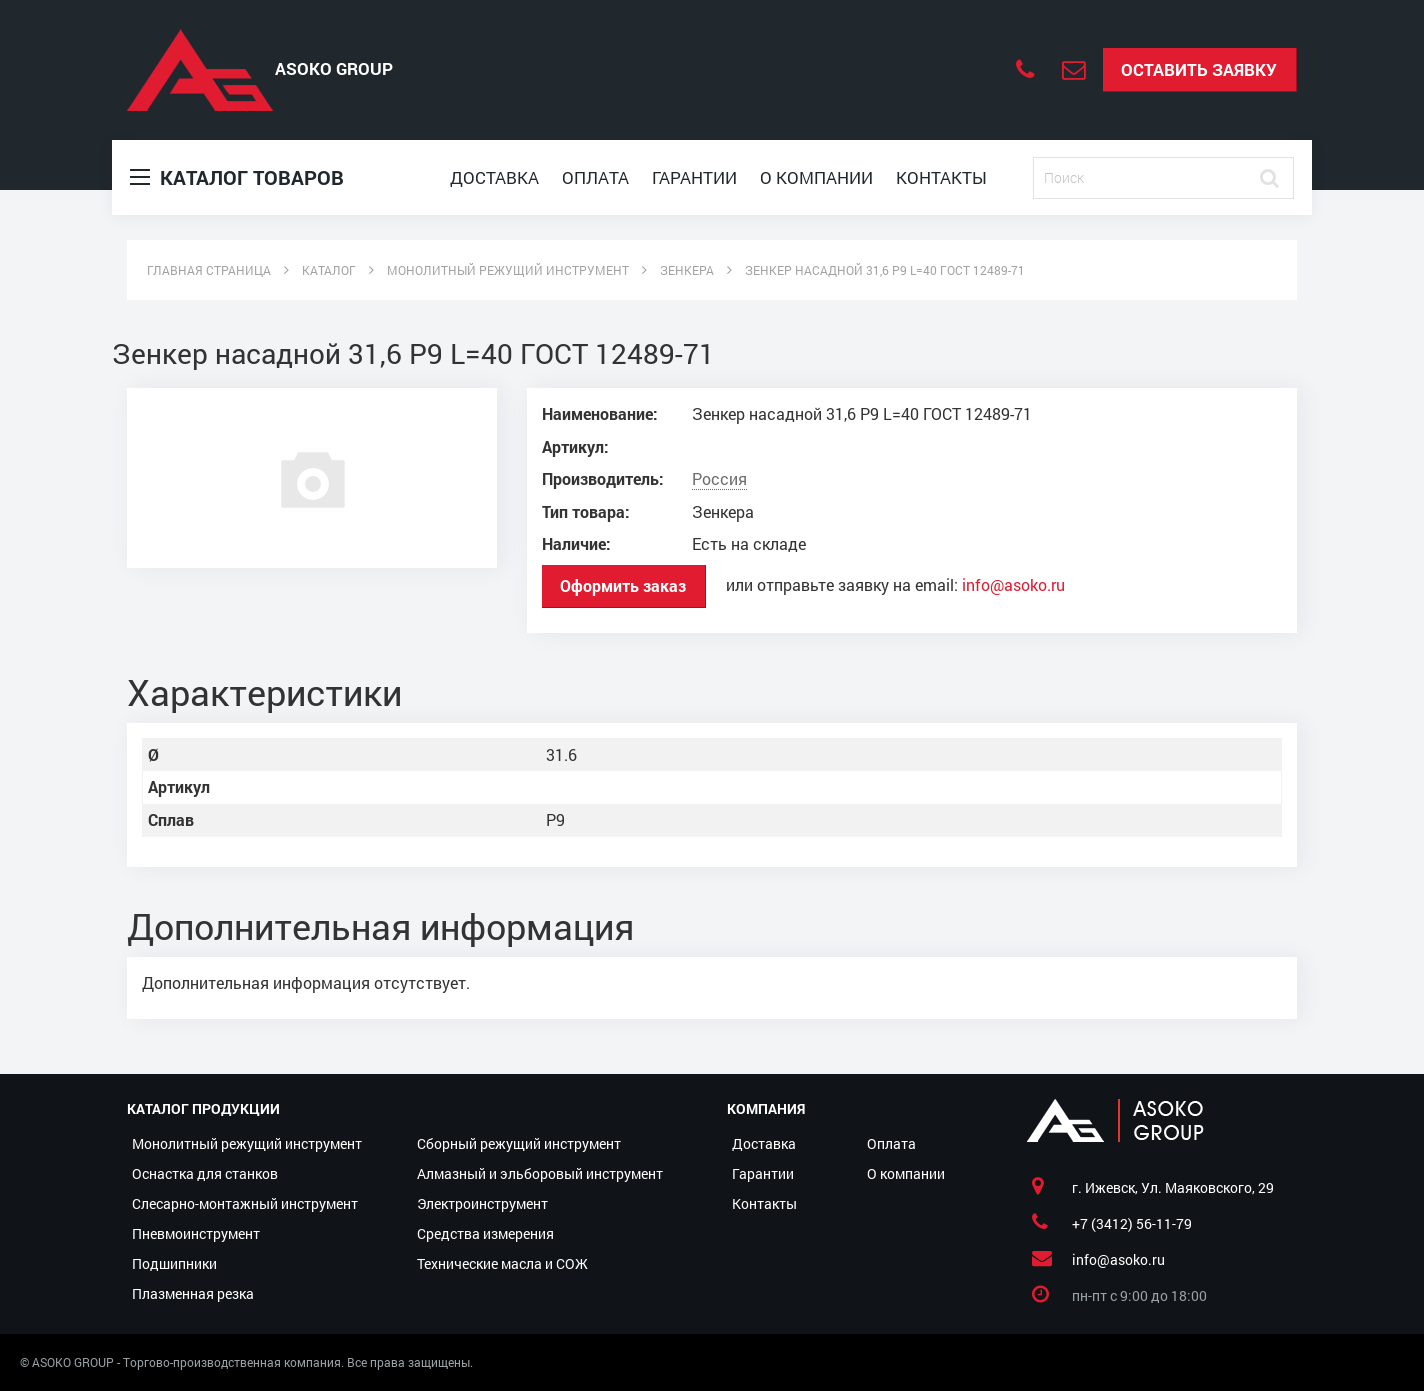  Describe the element at coordinates (485, 1233) in the screenshot. I see `Средства измерения` at that location.